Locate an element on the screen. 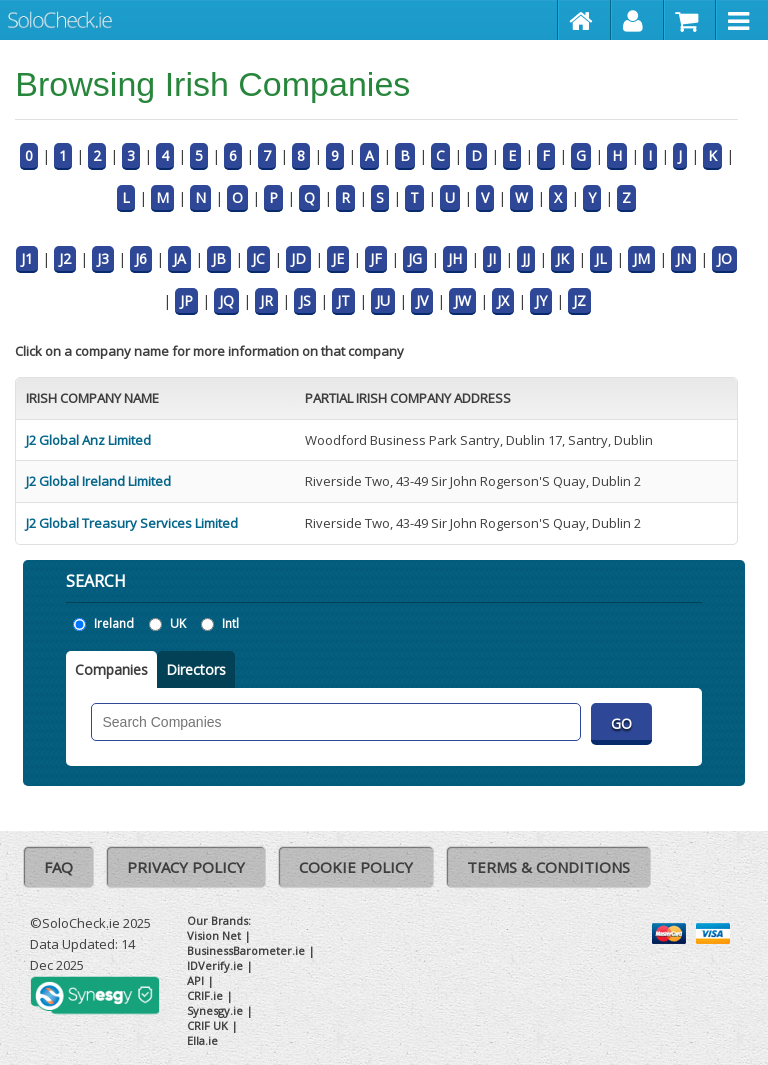 The image size is (768, 1065). Ireland is located at coordinates (114, 623).